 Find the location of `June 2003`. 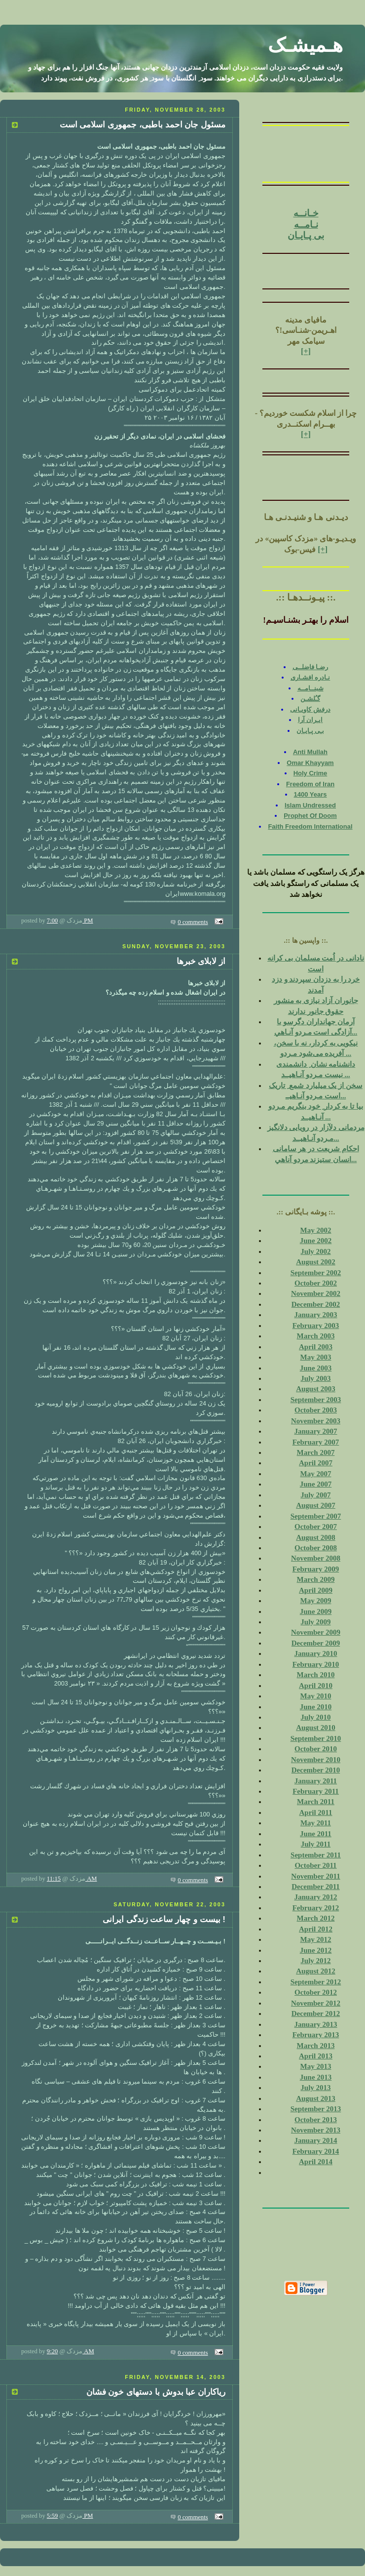

June 2003 is located at coordinates (316, 1368).